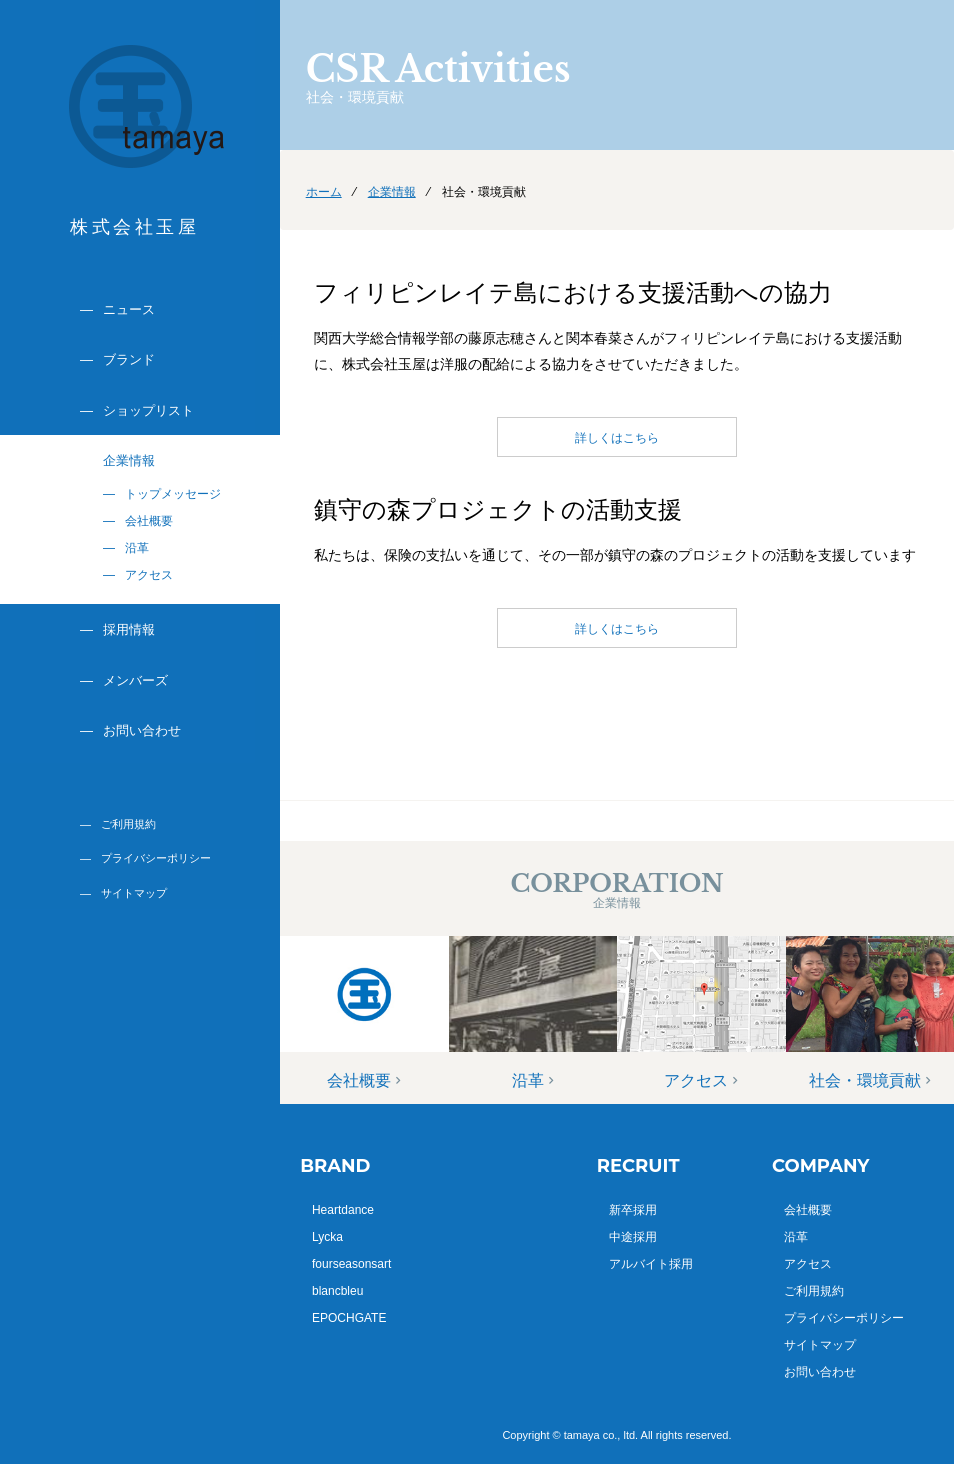 Image resolution: width=954 pixels, height=1466 pixels. What do you see at coordinates (173, 494) in the screenshot?
I see `トップメッセージ` at bounding box center [173, 494].